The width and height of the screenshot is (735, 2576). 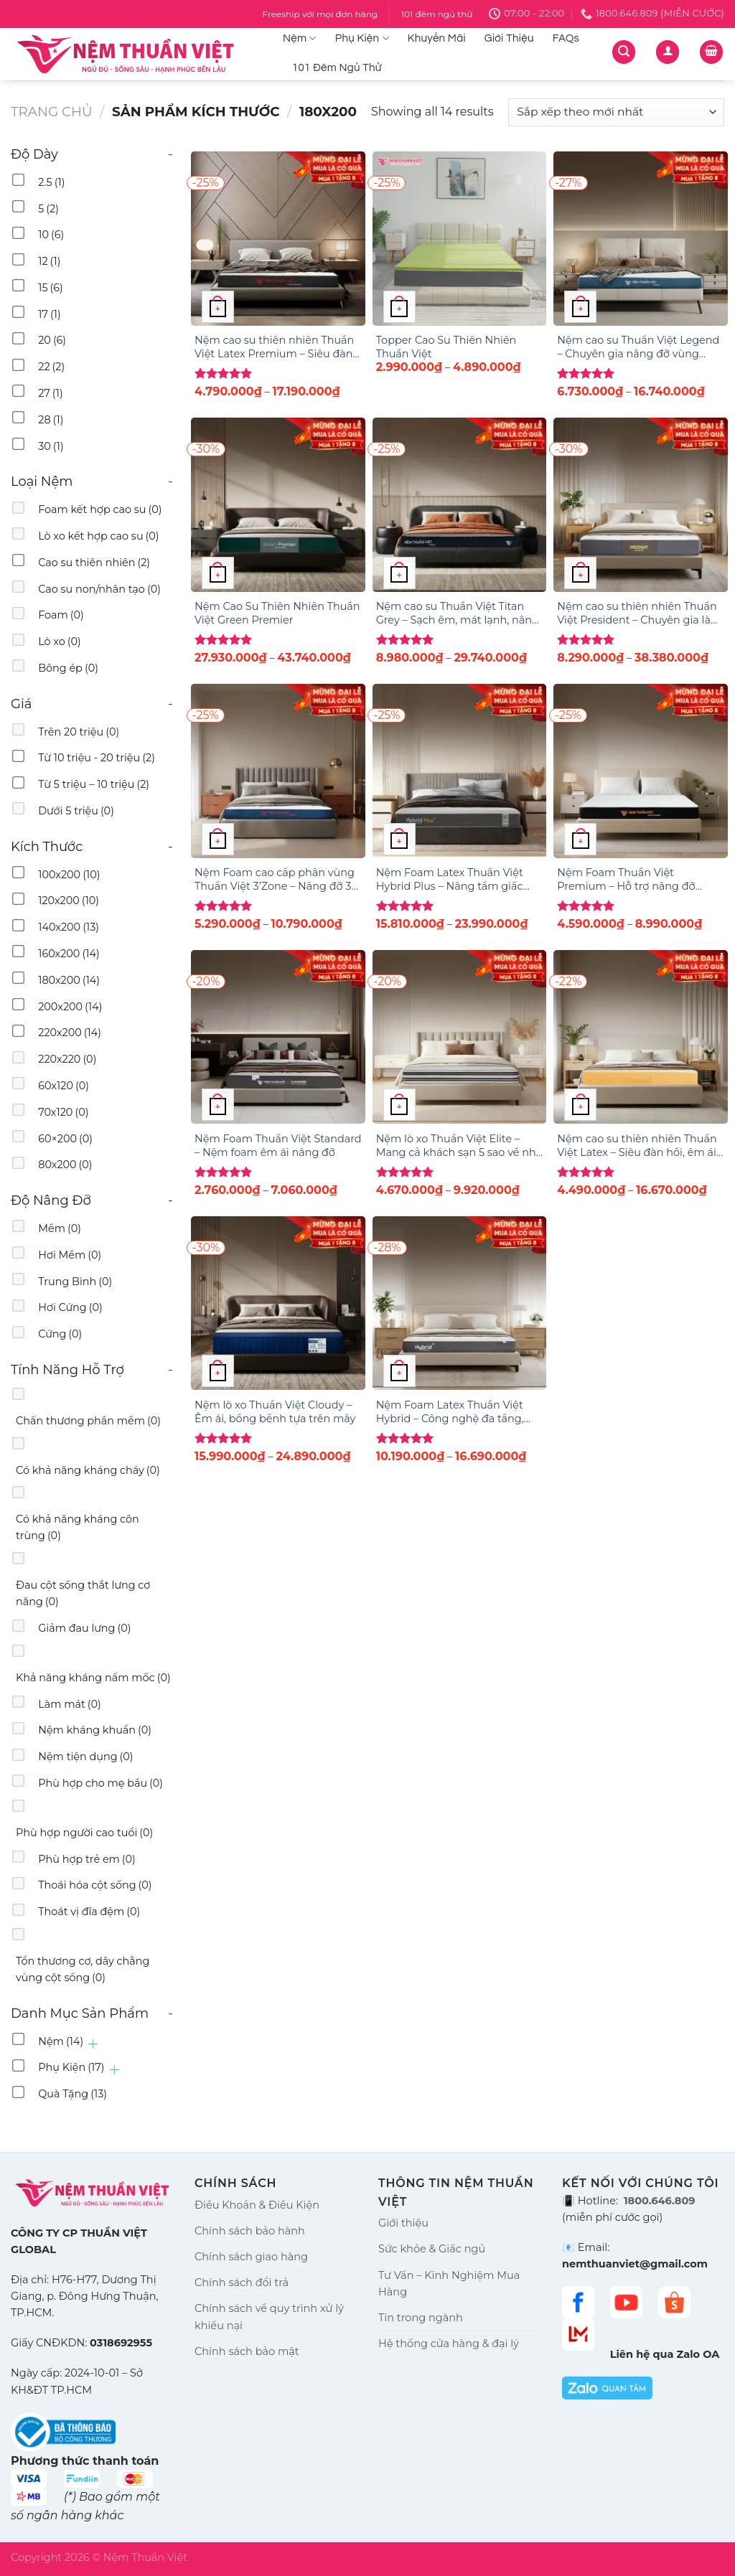 I want to click on Cao su thiên nhiên, so click(x=94, y=562).